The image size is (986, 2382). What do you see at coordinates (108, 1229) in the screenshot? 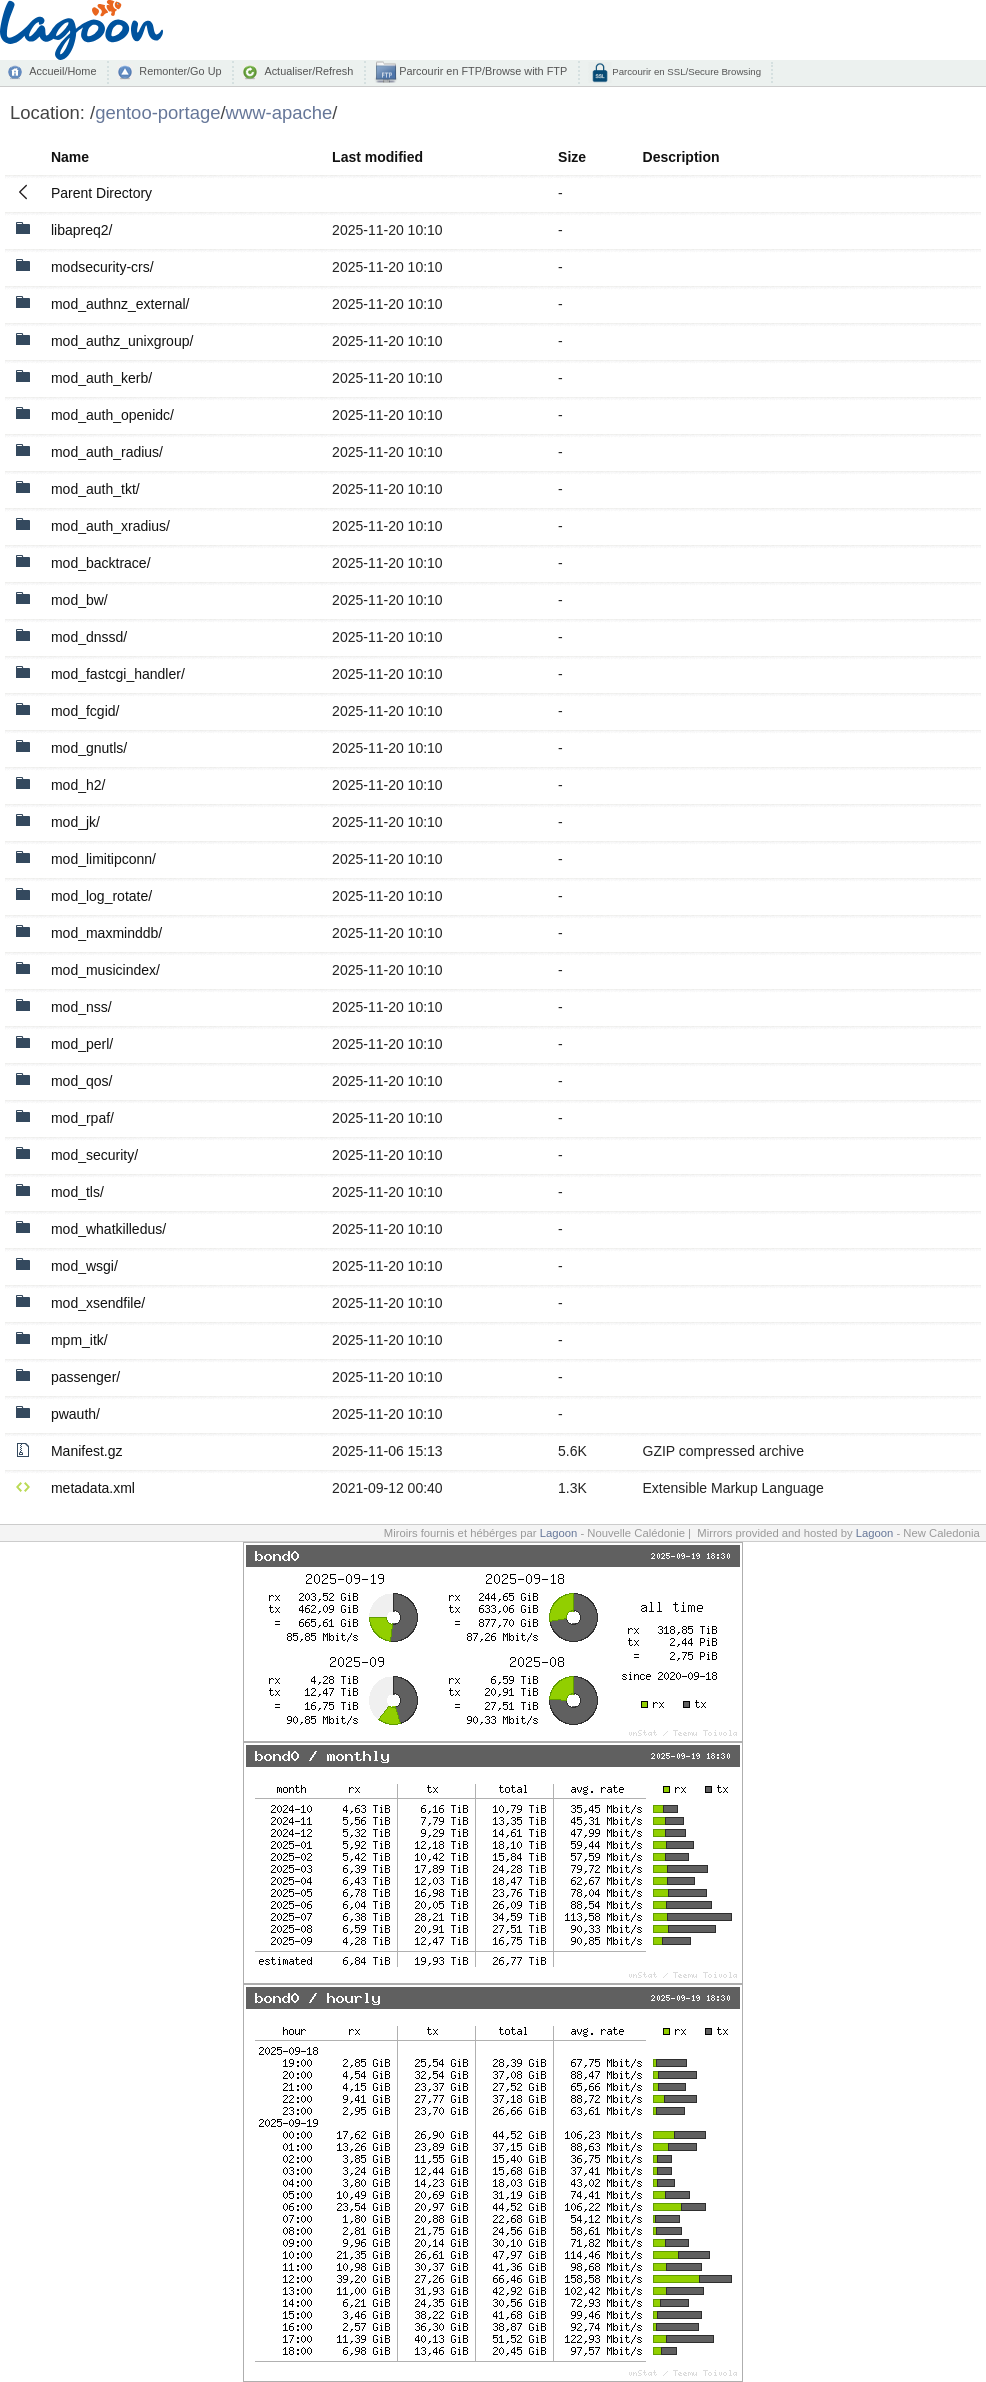
I see `mod_whatkilledus/` at bounding box center [108, 1229].